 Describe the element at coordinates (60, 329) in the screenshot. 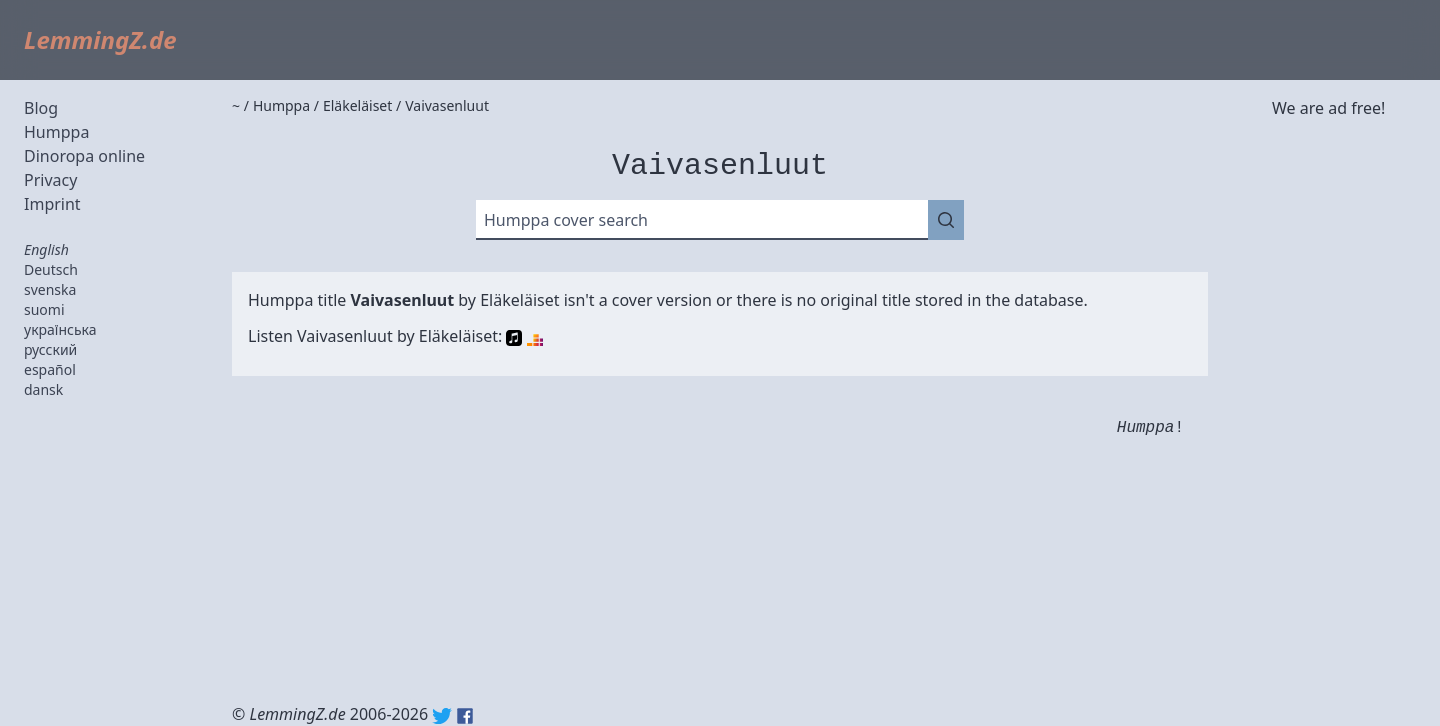

I see `українська` at that location.